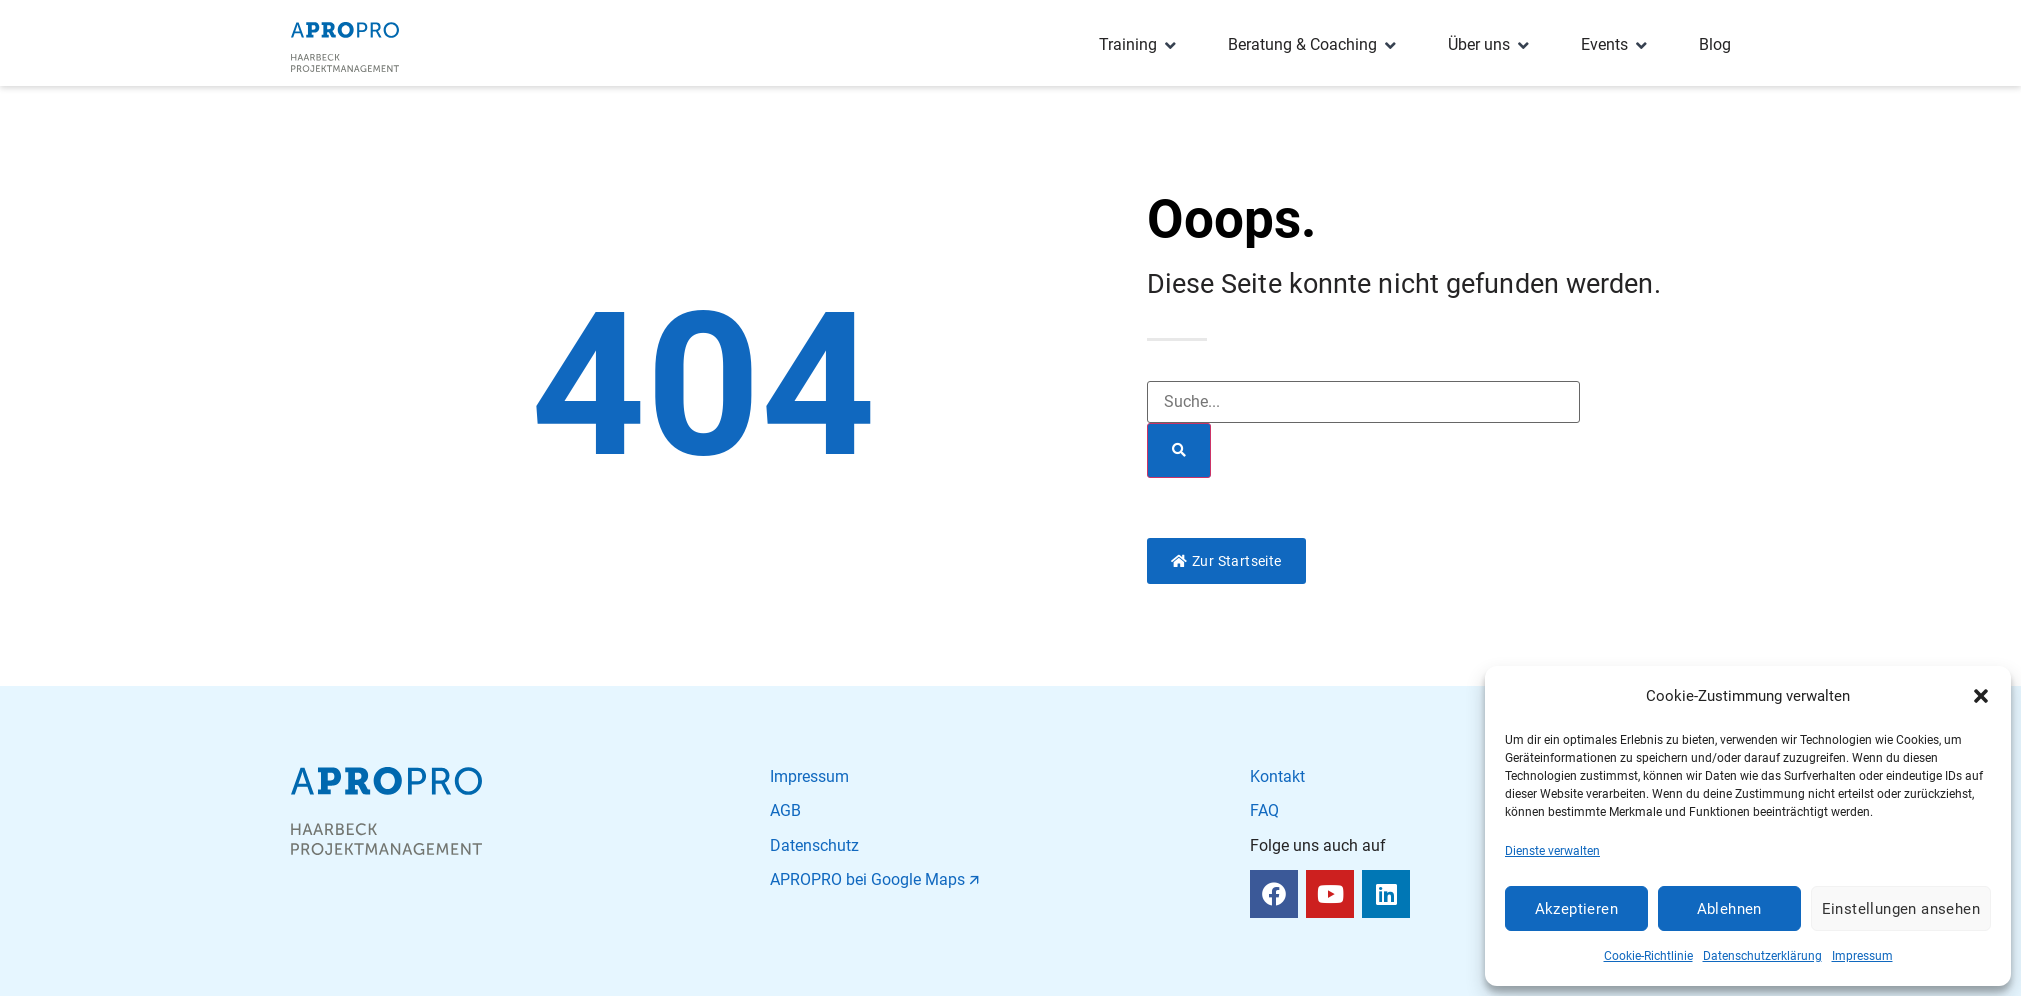 The height and width of the screenshot is (996, 2021). Describe the element at coordinates (1490, 45) in the screenshot. I see `[Über uns]` at that location.